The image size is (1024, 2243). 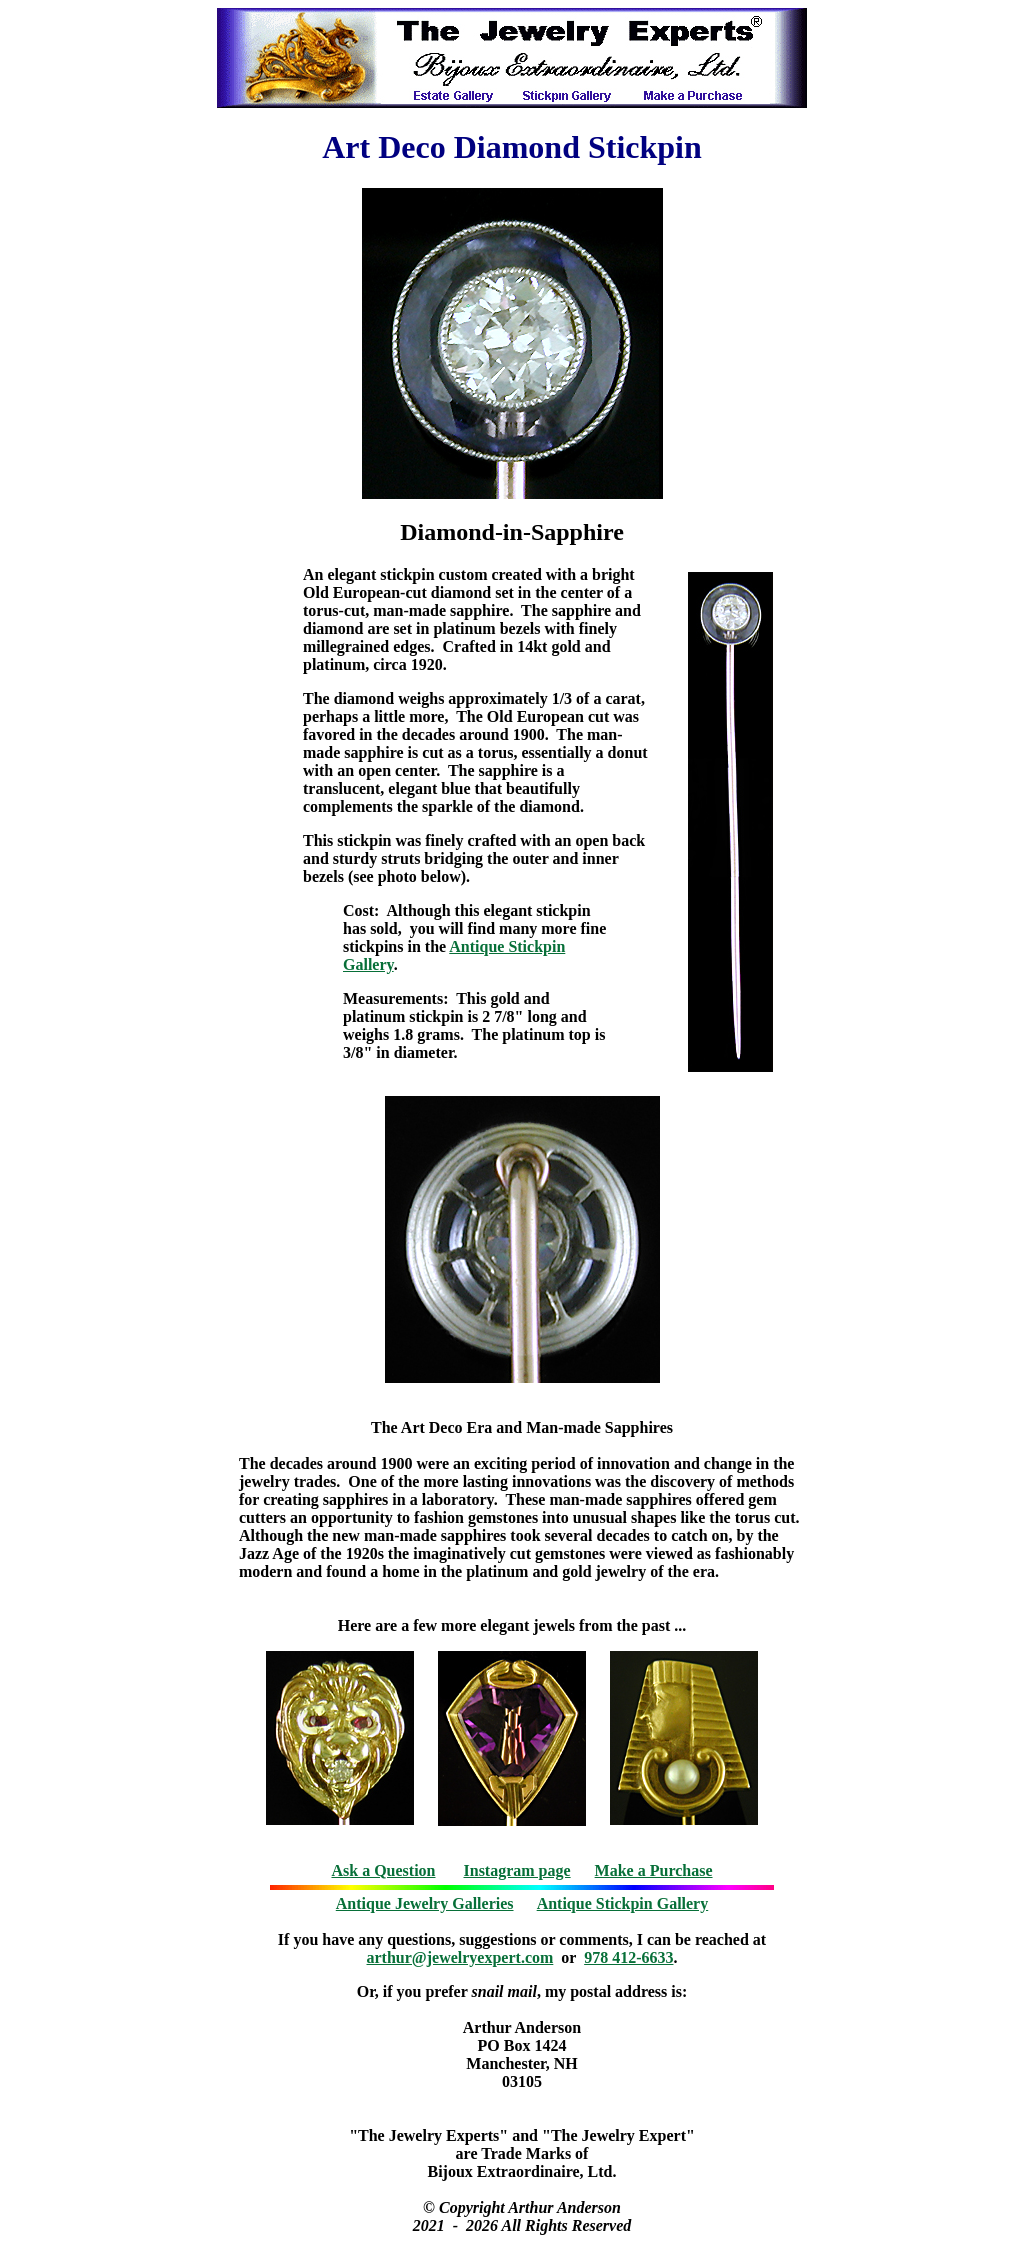 What do you see at coordinates (517, 1870) in the screenshot?
I see `Instagram page` at bounding box center [517, 1870].